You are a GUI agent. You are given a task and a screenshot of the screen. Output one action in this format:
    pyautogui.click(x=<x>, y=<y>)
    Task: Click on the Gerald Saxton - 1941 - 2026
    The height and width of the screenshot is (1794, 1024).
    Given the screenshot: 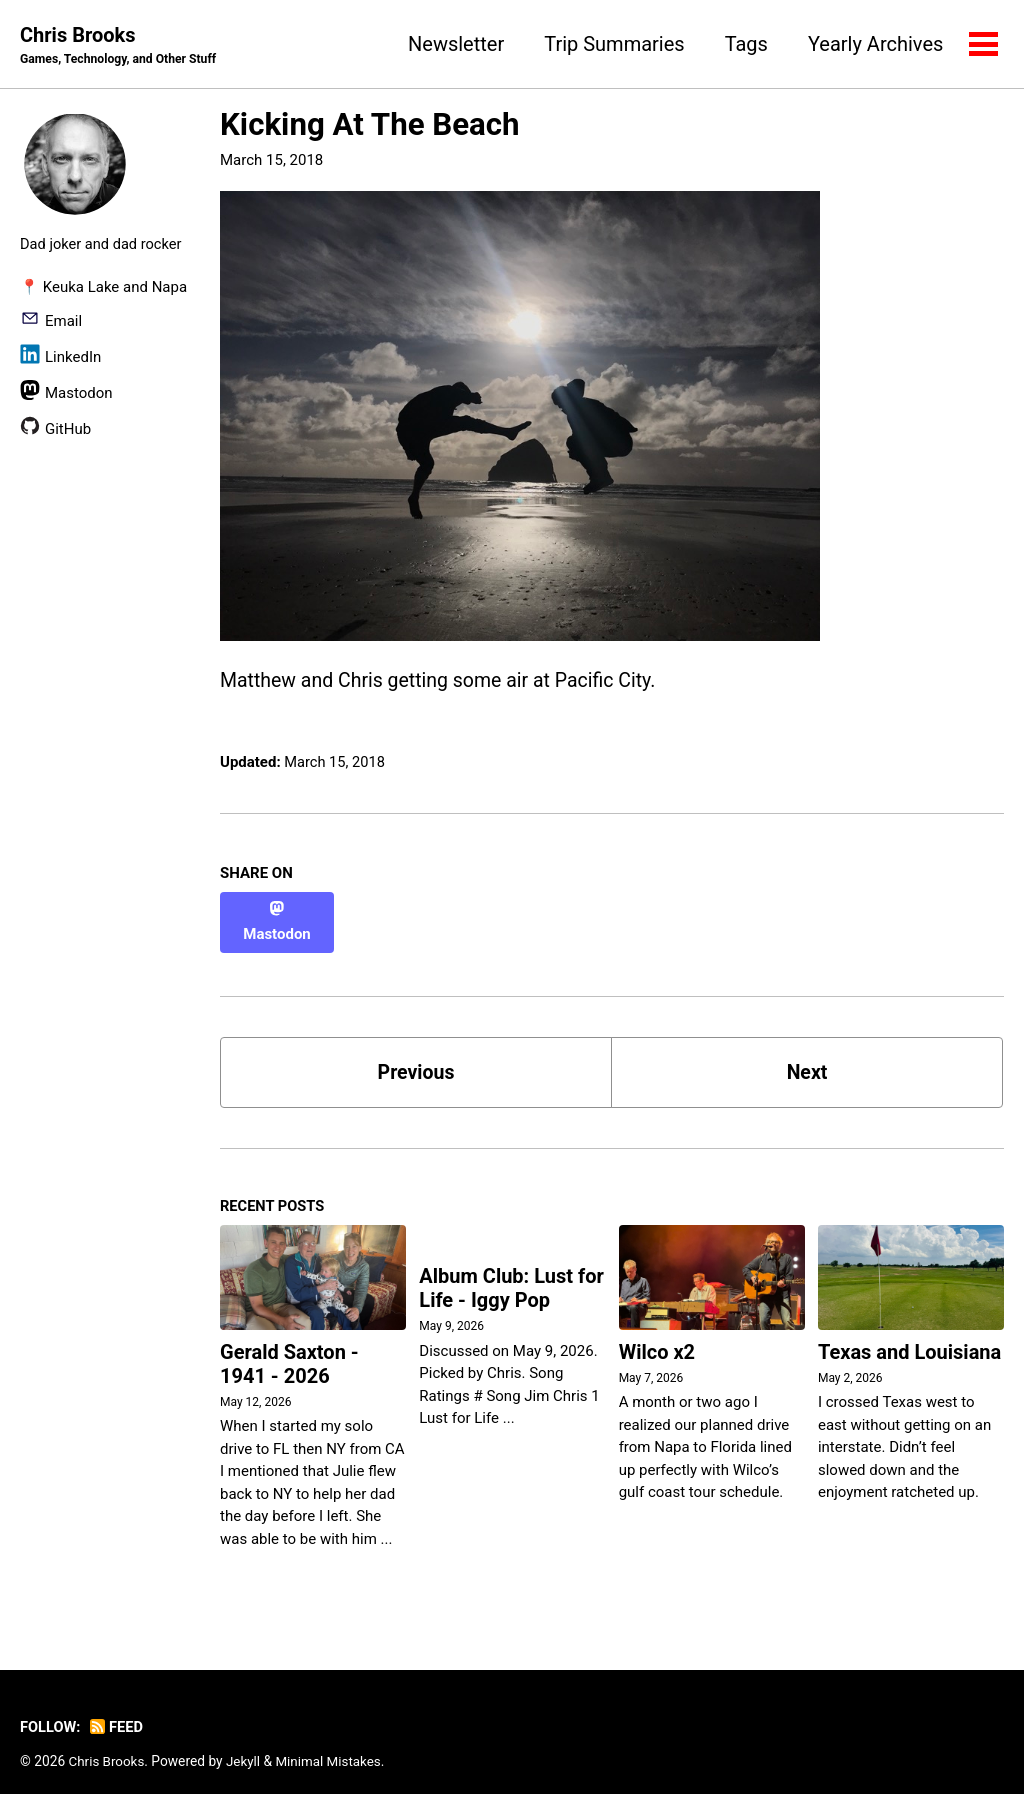 What is the action you would take?
    pyautogui.click(x=289, y=1347)
    